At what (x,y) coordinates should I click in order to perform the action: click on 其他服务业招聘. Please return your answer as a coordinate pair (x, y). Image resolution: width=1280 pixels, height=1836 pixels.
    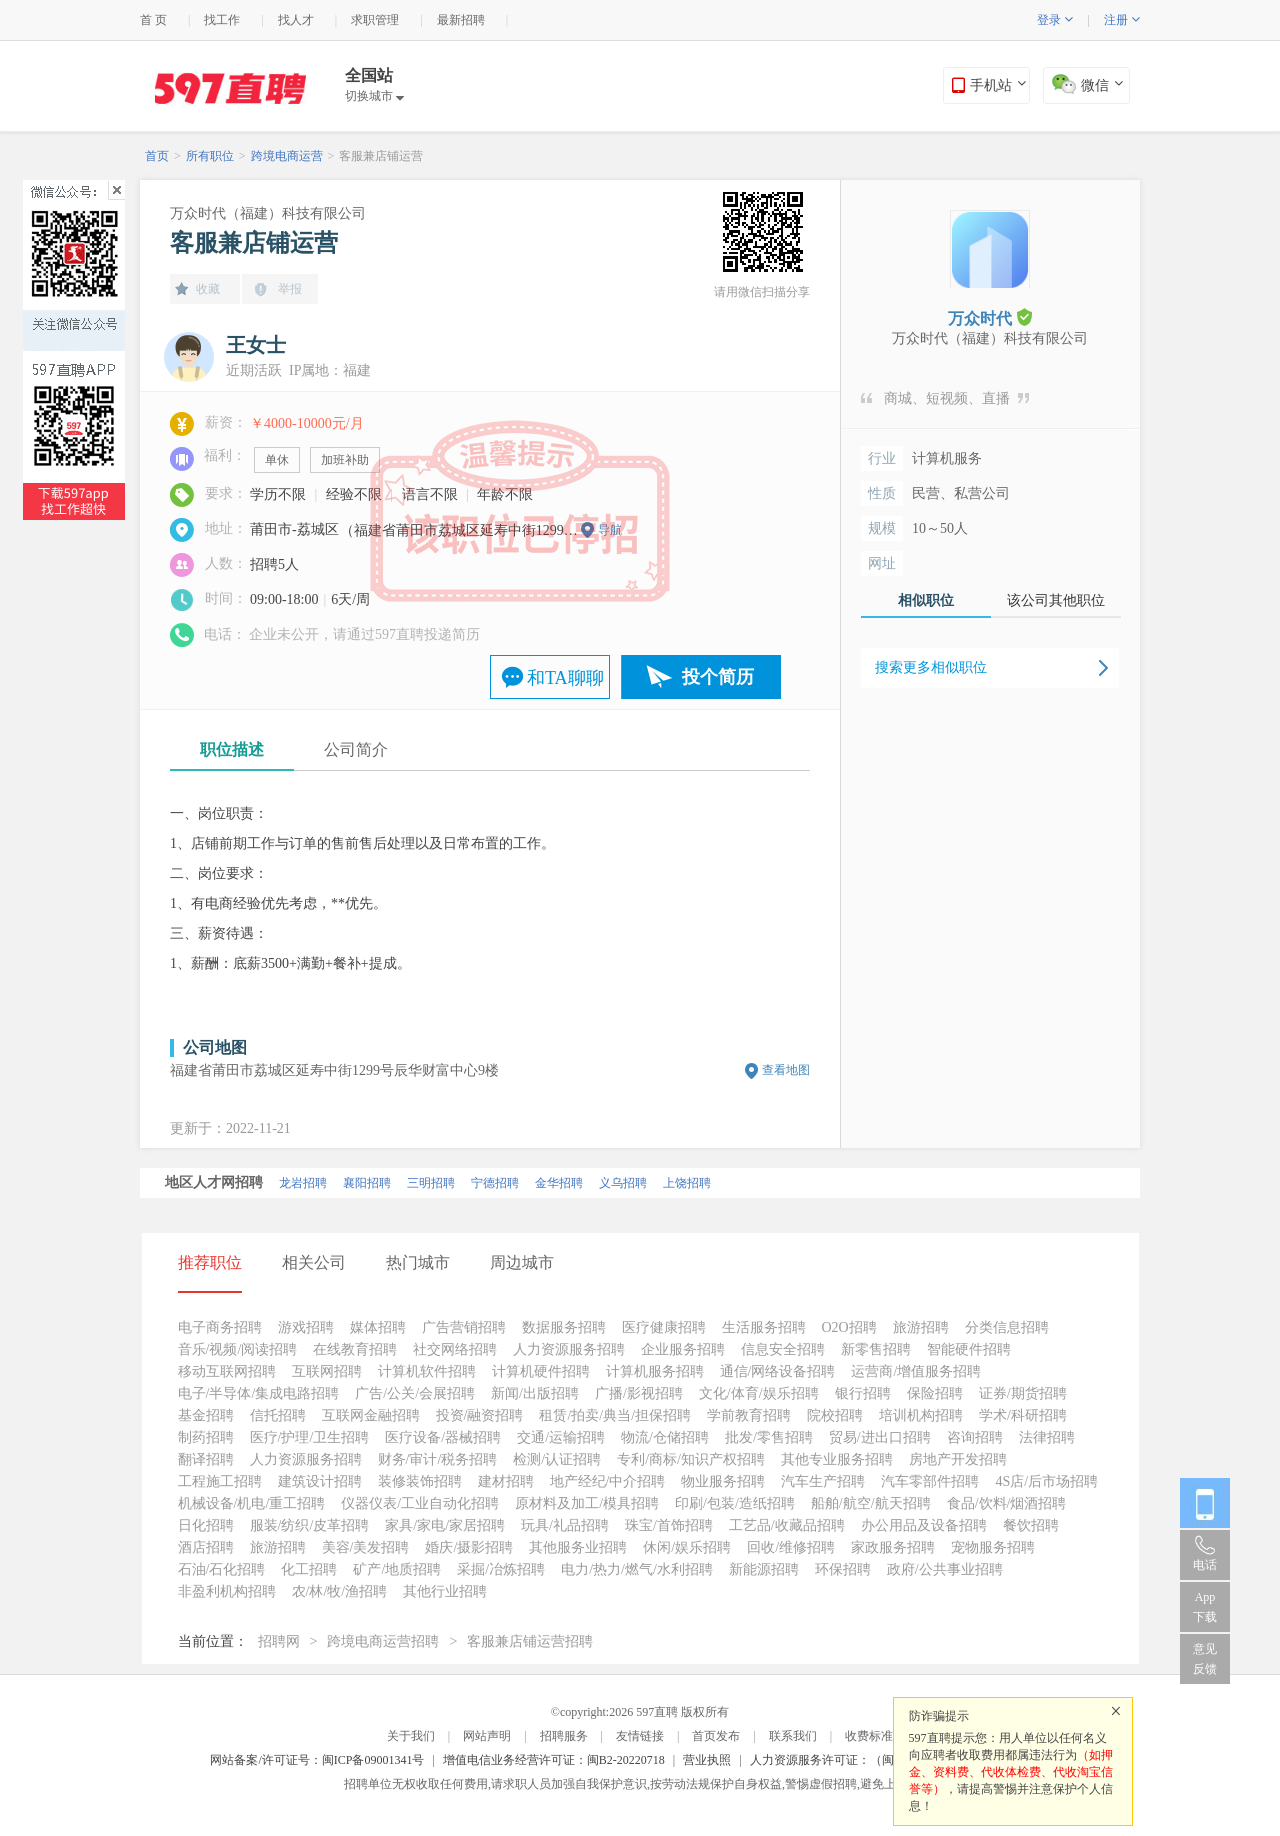
    Looking at the image, I should click on (578, 1547).